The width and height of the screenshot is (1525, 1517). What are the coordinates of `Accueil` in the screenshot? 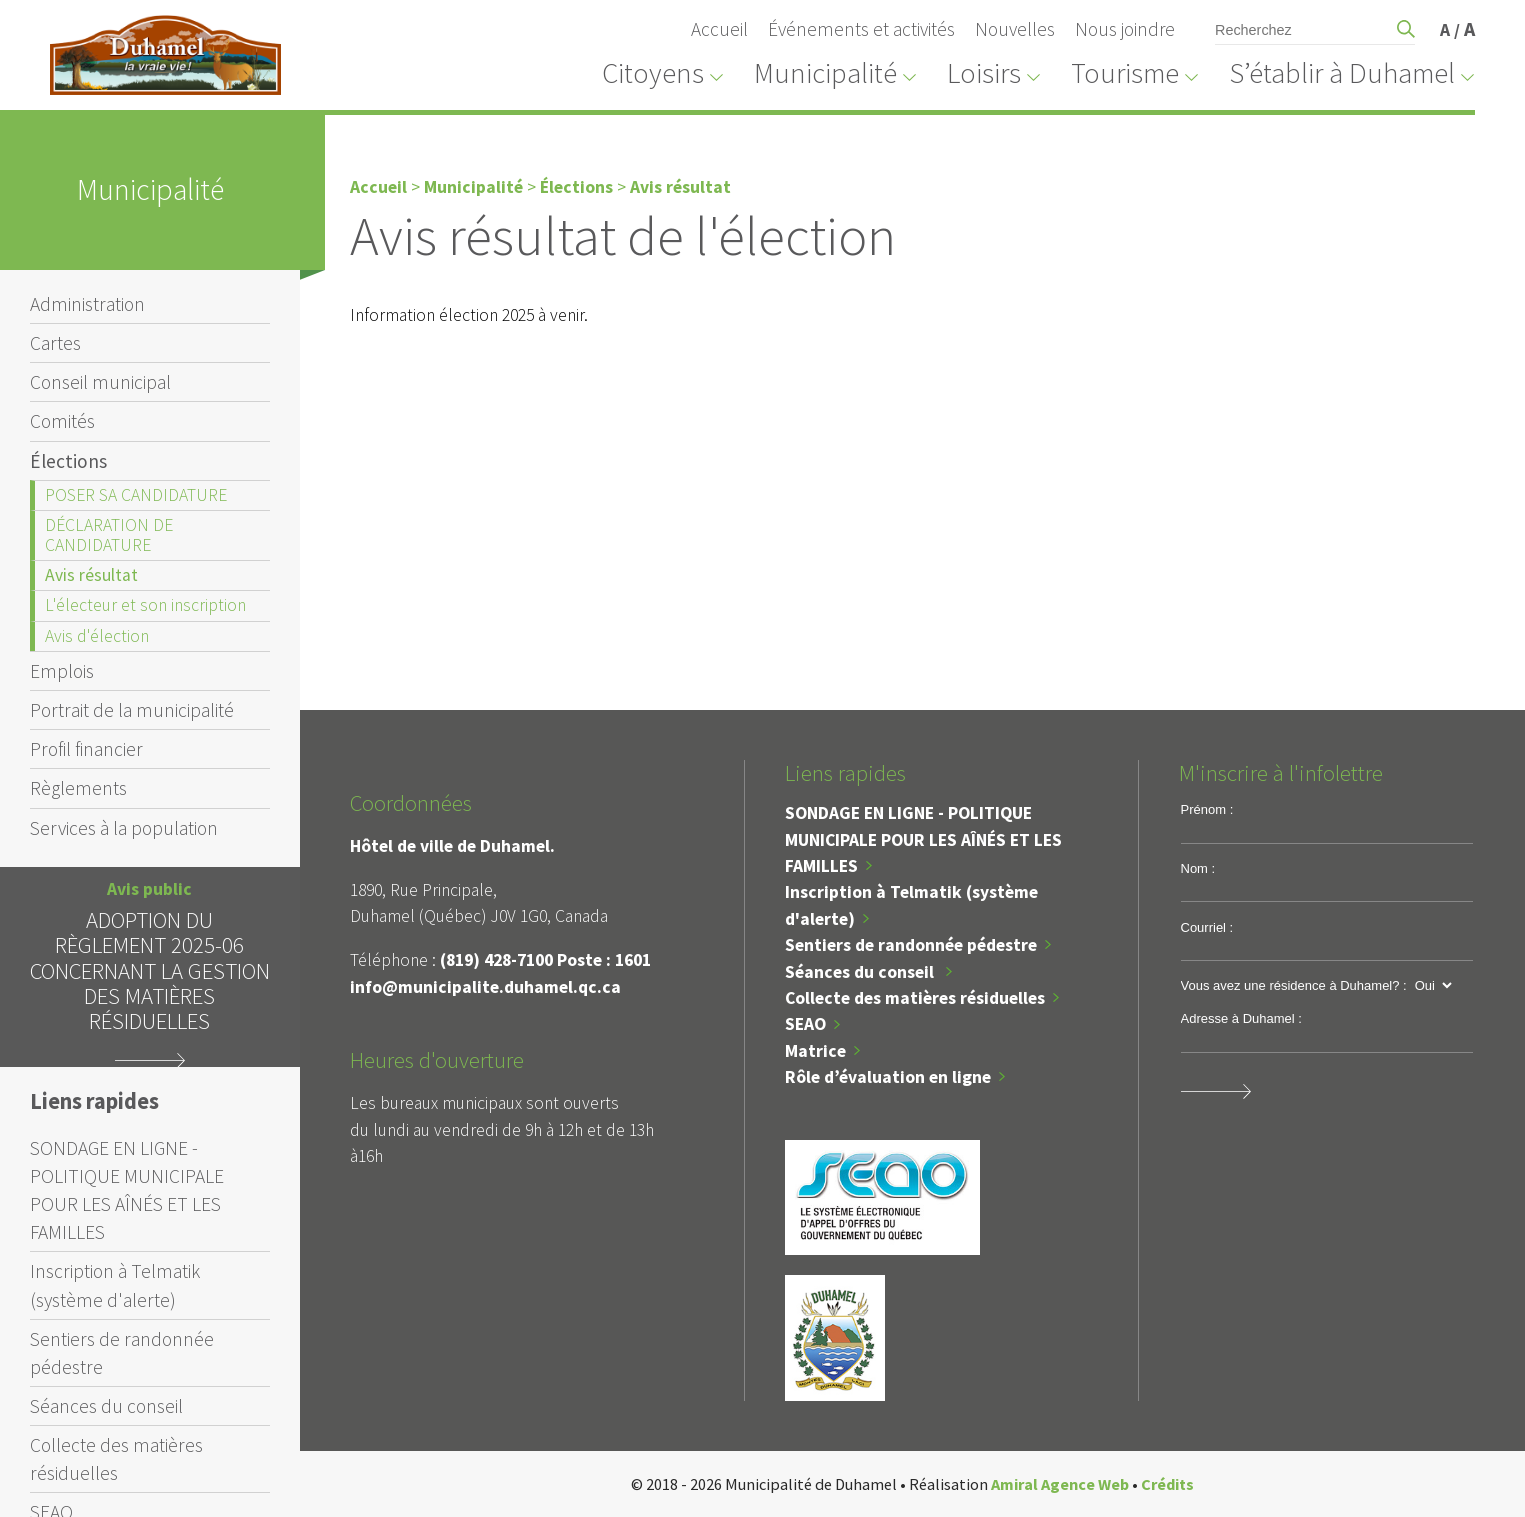 It's located at (719, 29).